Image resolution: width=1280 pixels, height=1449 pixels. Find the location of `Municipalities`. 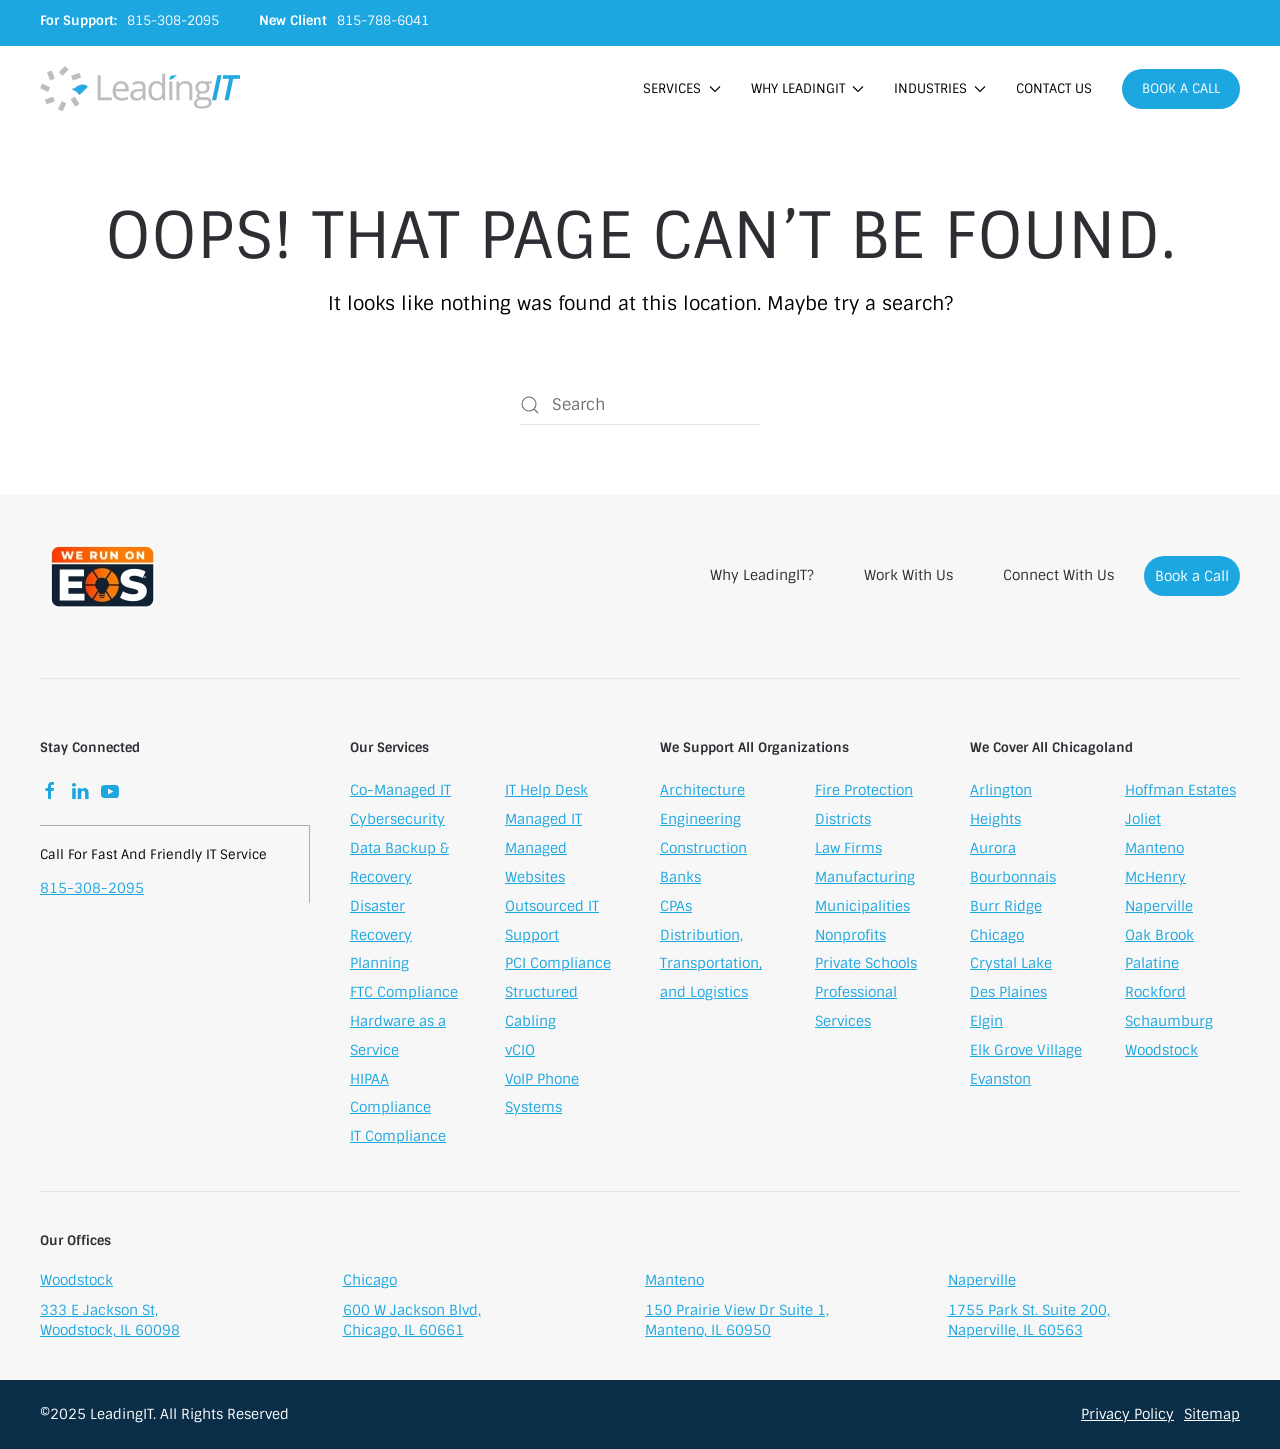

Municipalities is located at coordinates (862, 908).